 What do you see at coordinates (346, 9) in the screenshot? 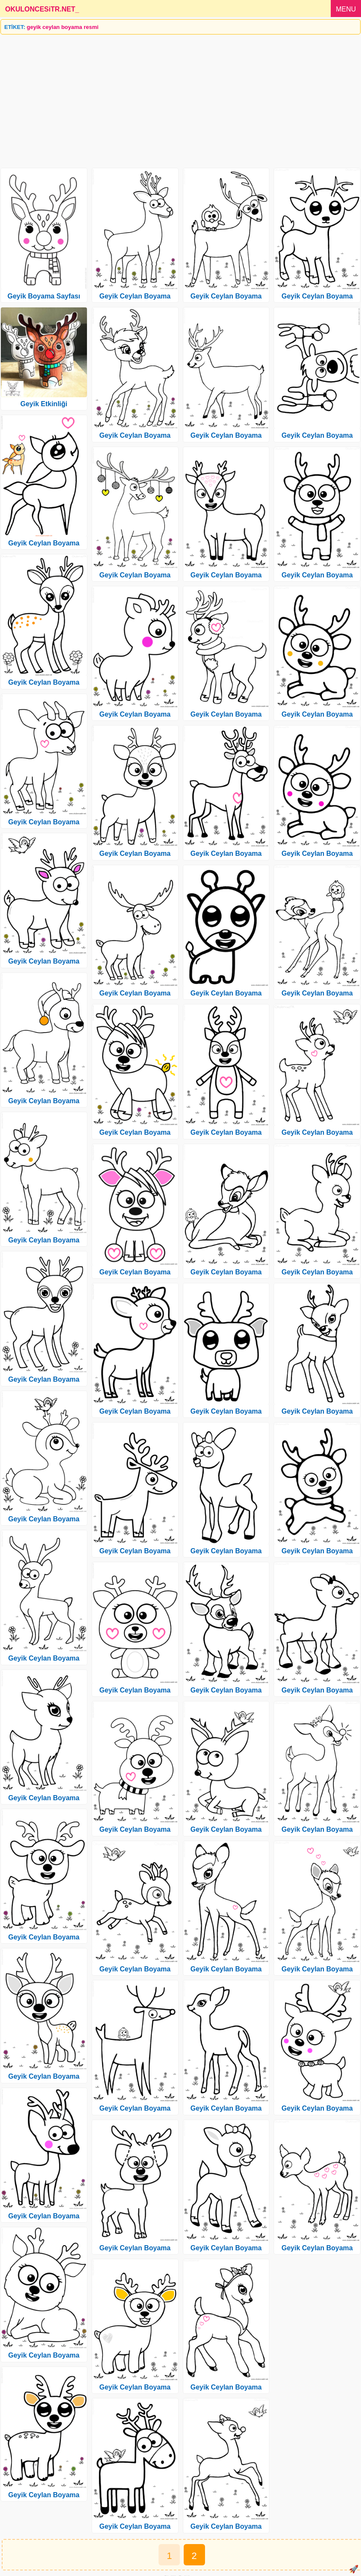
I see `MENU` at bounding box center [346, 9].